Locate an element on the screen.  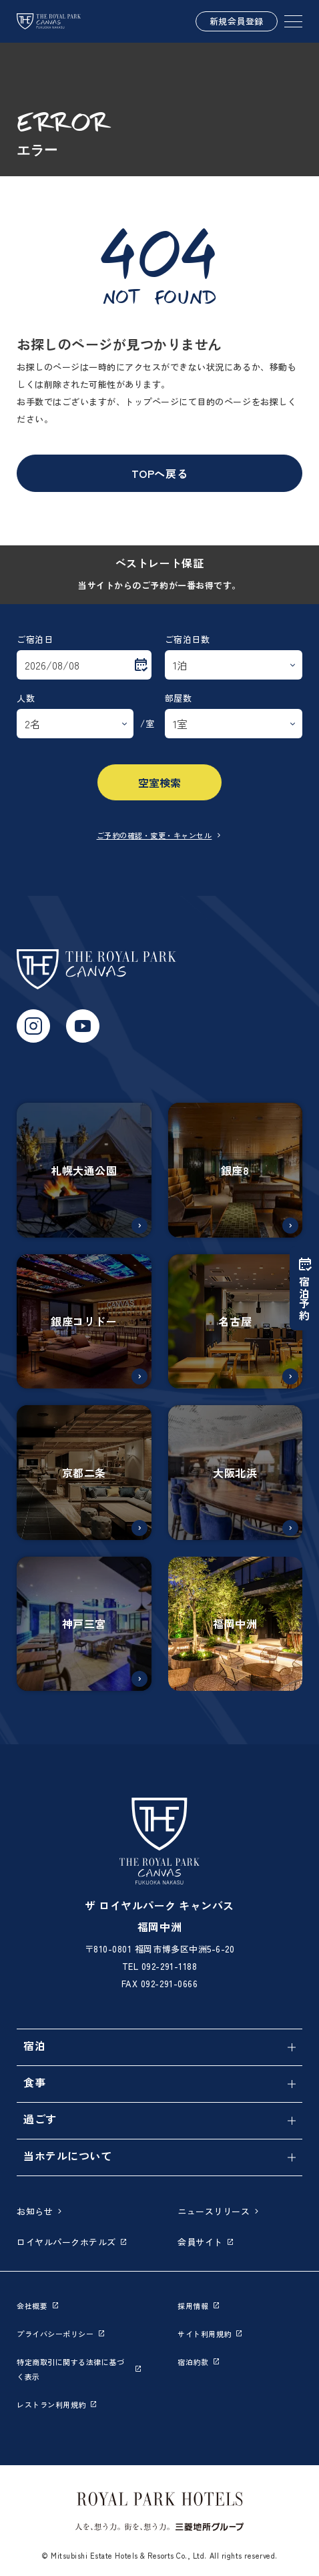
採用情報 is located at coordinates (198, 2305).